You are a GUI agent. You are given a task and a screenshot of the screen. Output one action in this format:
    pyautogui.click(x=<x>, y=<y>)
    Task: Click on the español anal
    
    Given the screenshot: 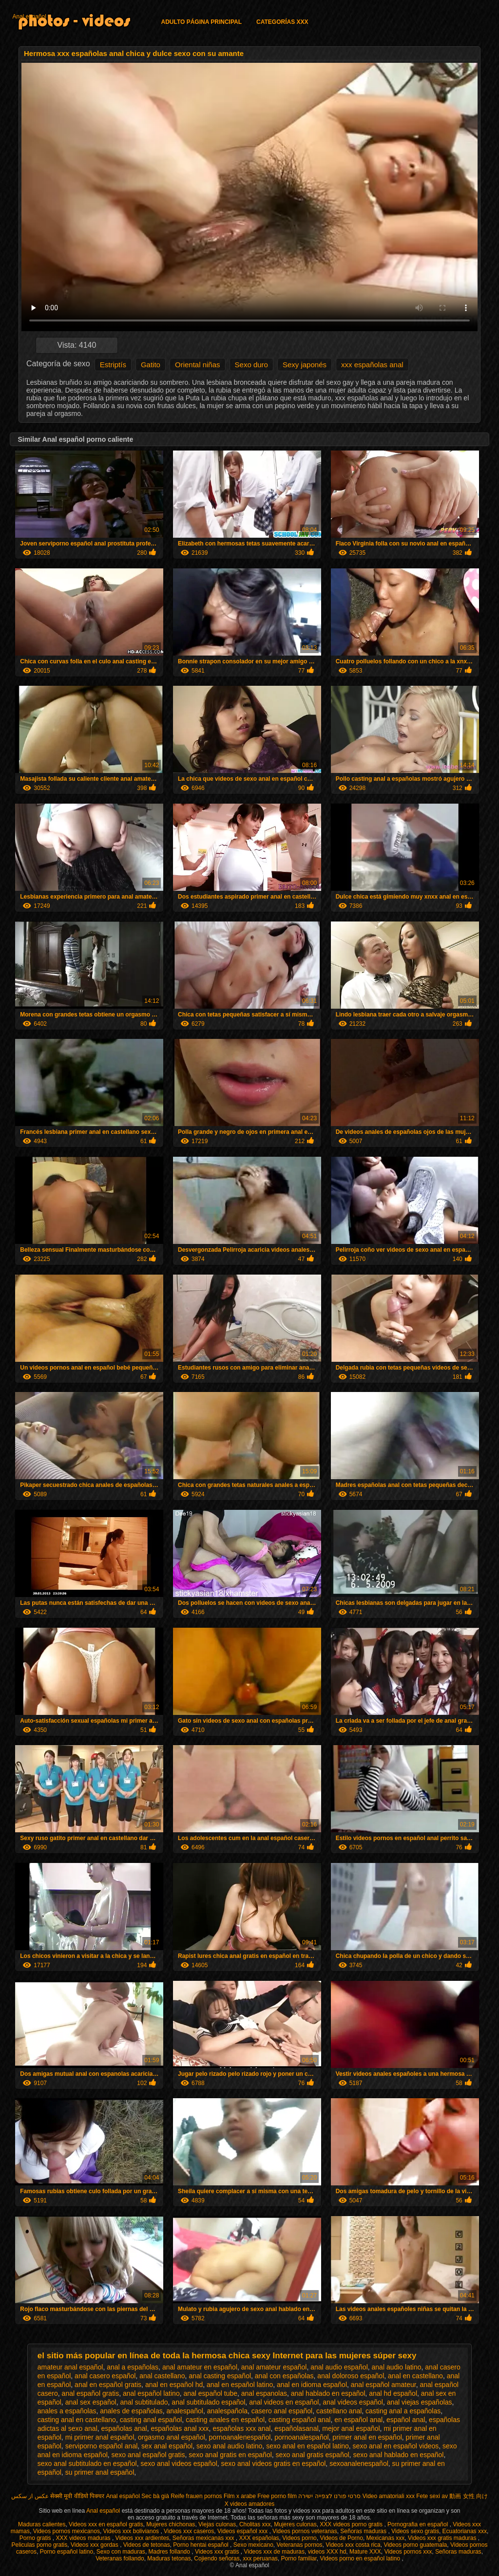 What is the action you would take?
    pyautogui.click(x=405, y=2420)
    